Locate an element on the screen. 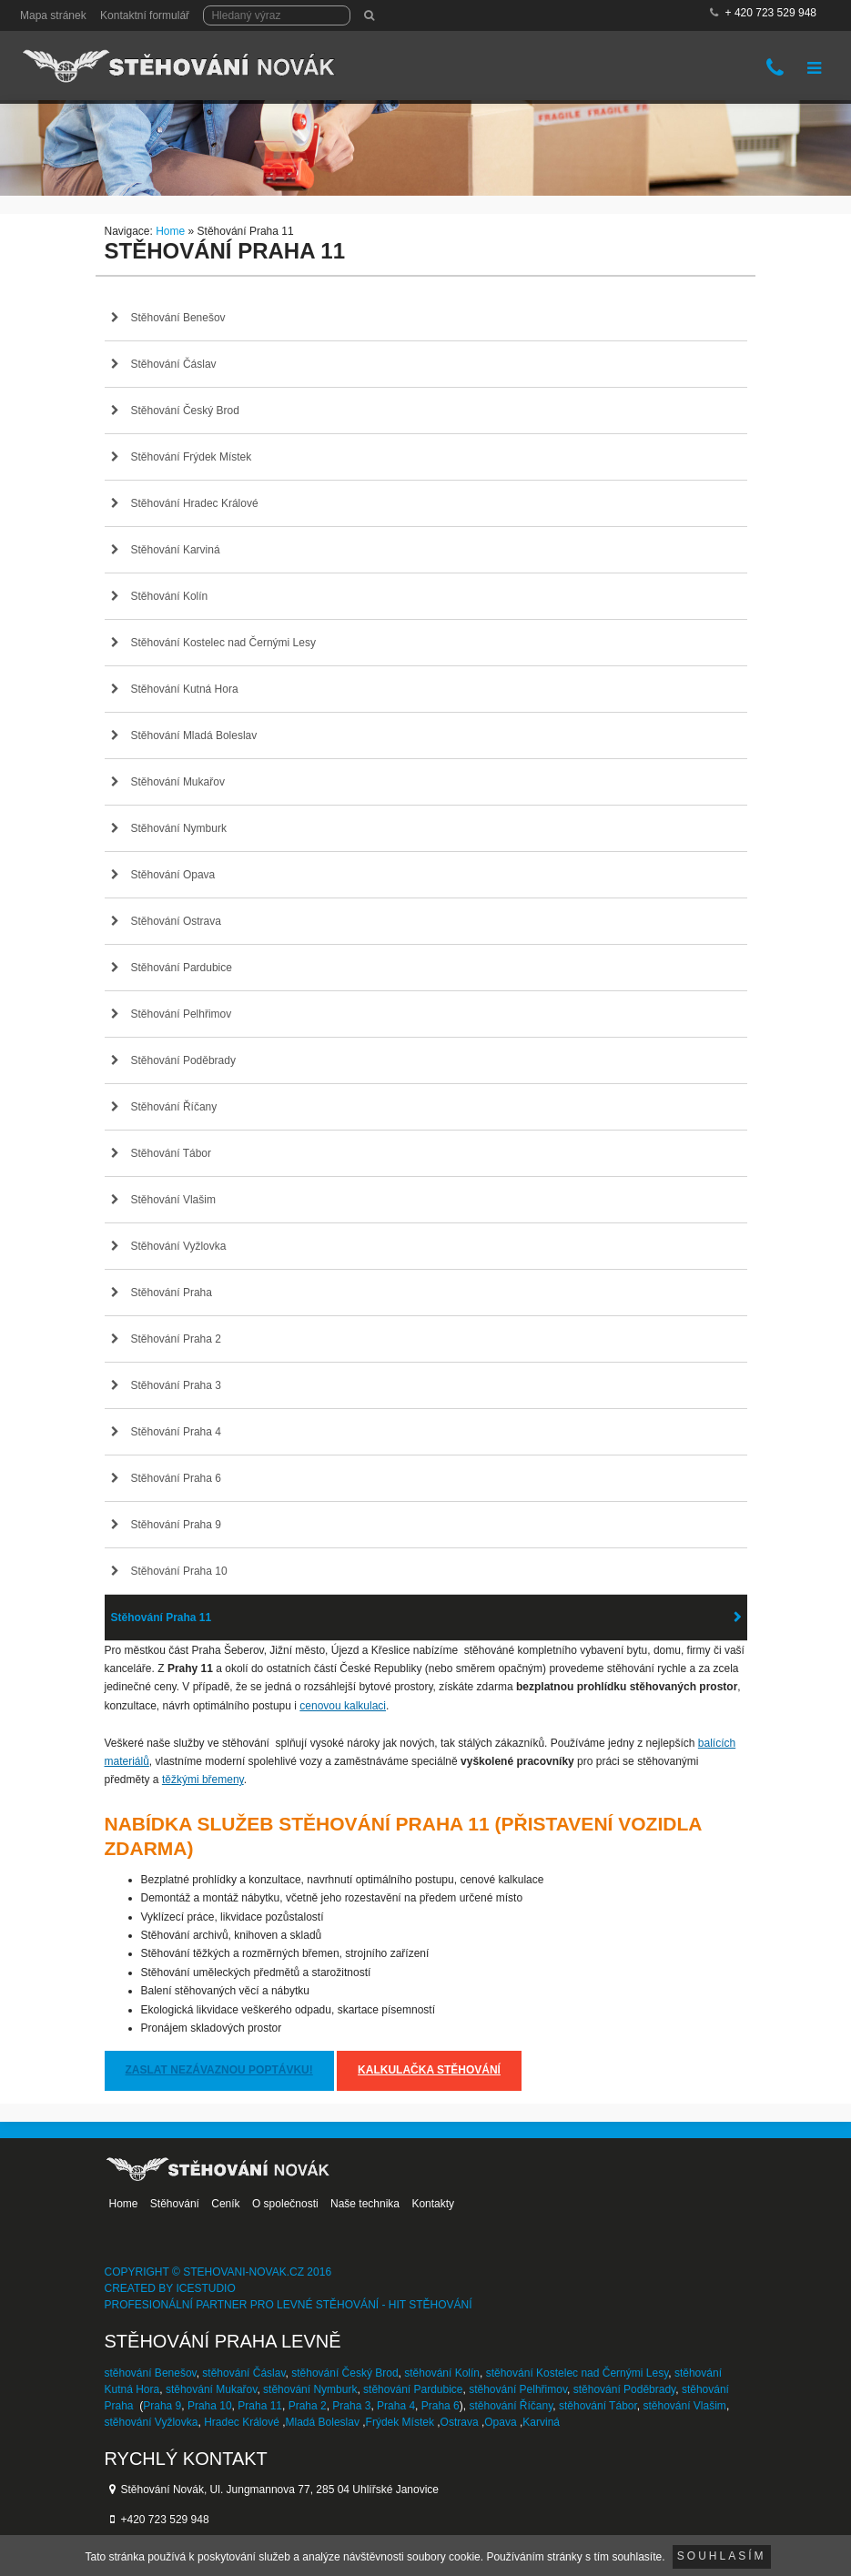 The image size is (851, 2576). stěhování Kostelec nad Černými Lesy is located at coordinates (577, 2373).